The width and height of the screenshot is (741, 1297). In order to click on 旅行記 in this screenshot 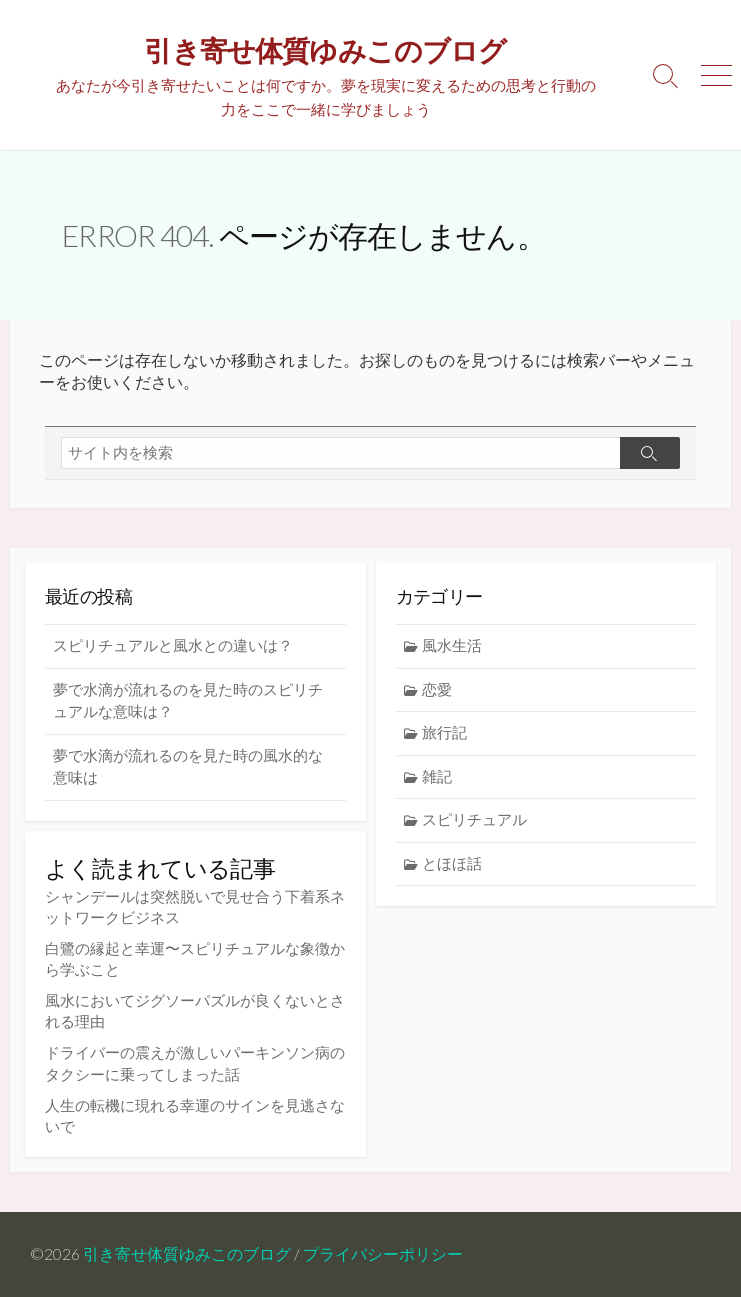, I will do `click(444, 732)`.